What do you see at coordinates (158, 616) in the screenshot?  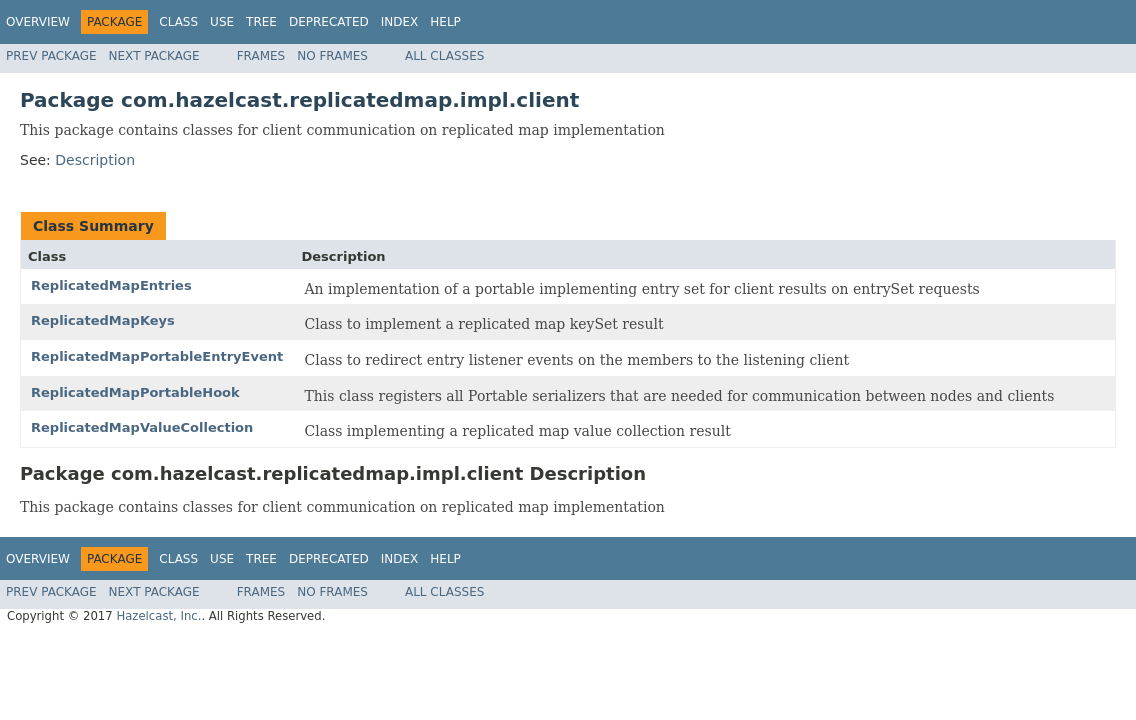 I see `Hazelcast, Inc.` at bounding box center [158, 616].